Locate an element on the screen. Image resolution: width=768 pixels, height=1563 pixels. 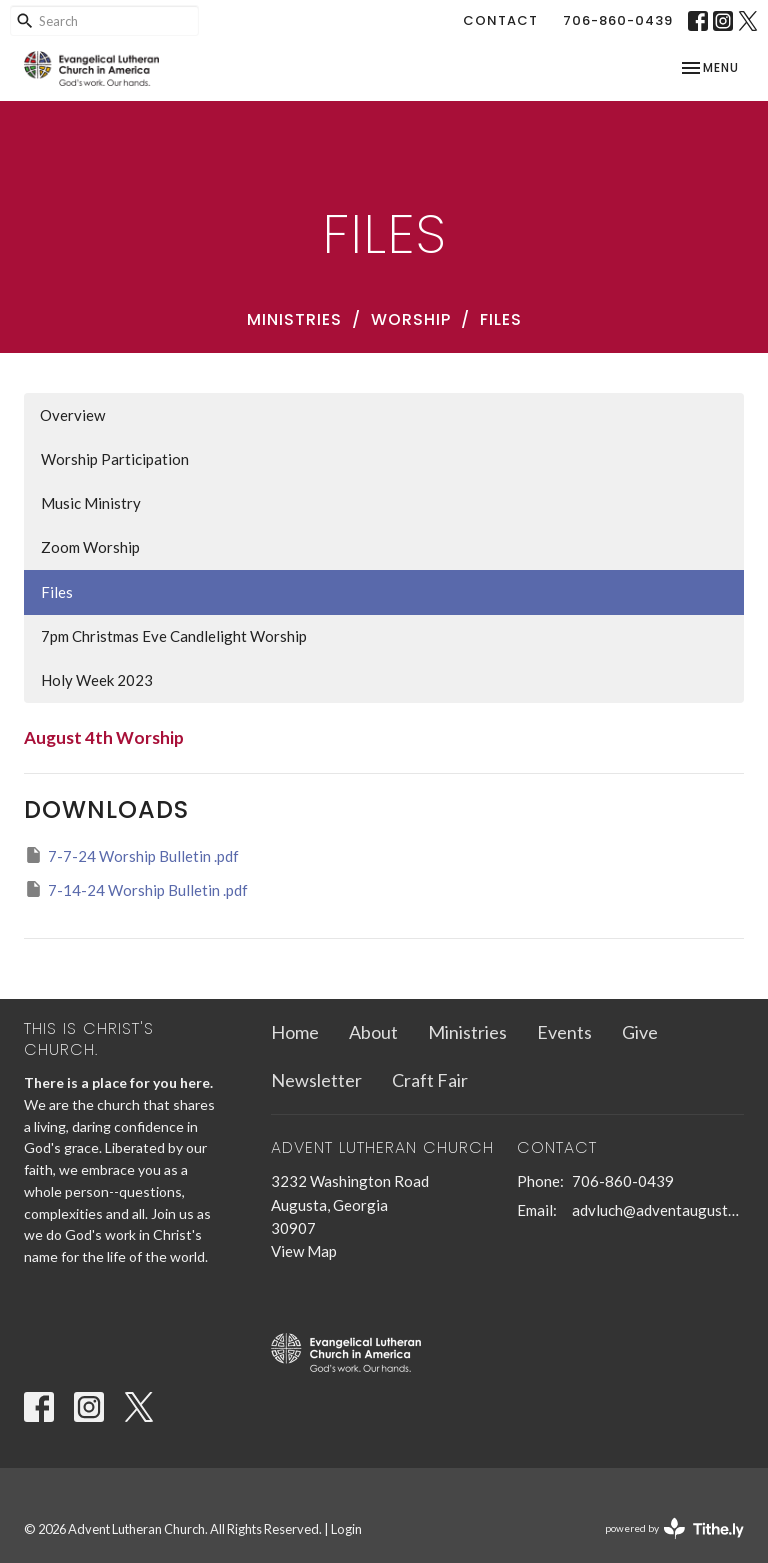
7pm Christmas Eve Candlelight Worship is located at coordinates (174, 636).